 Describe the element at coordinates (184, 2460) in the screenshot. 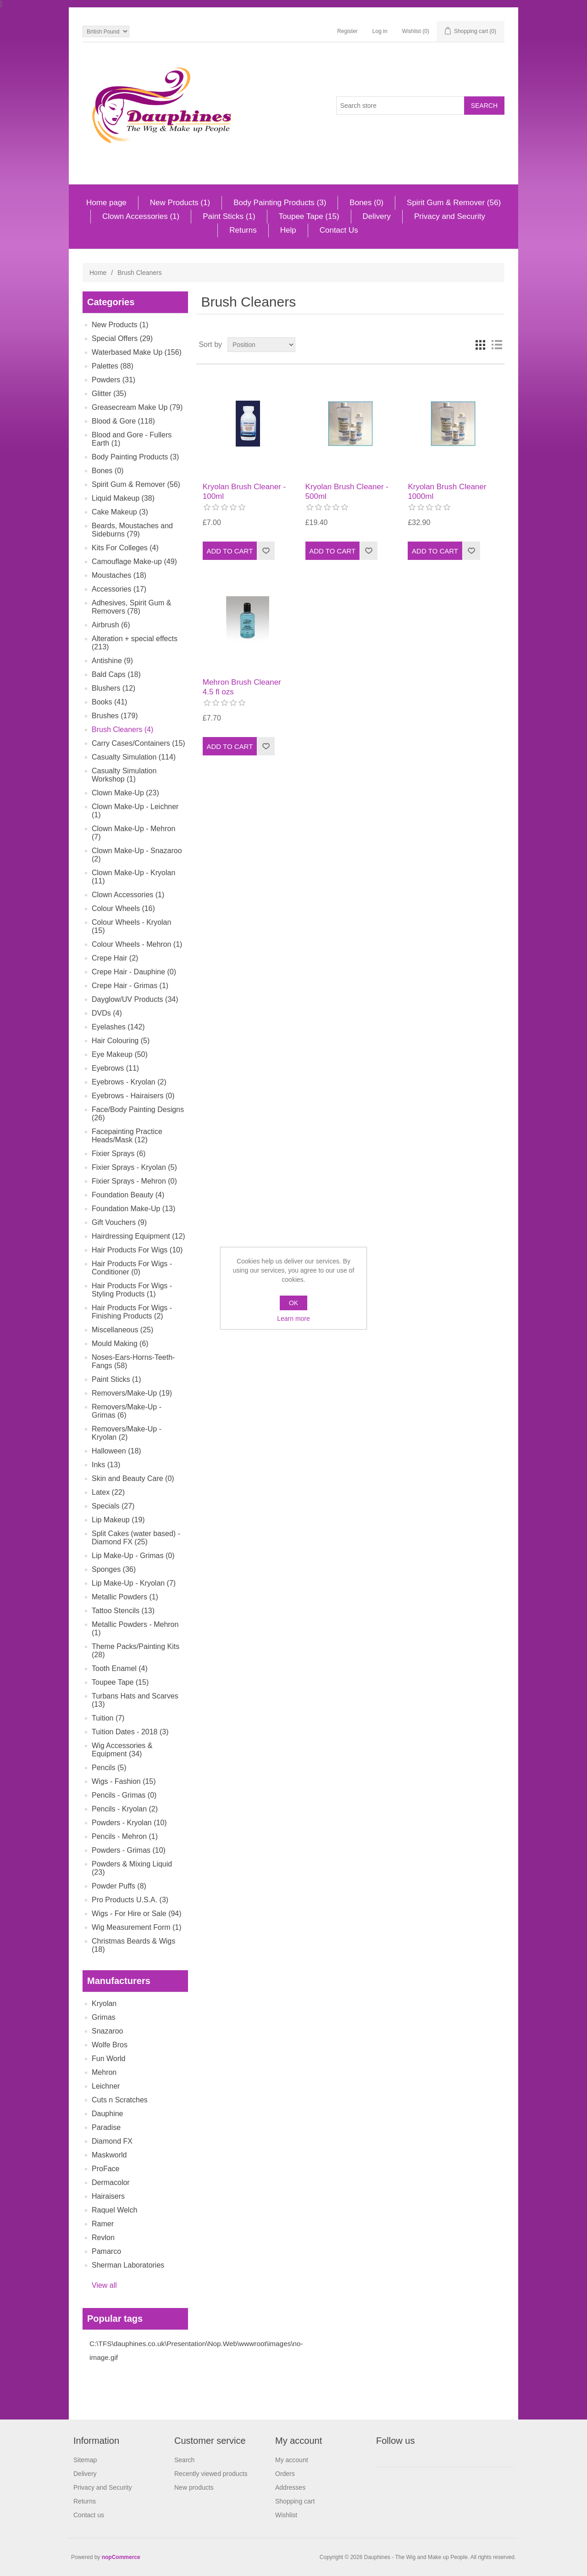

I see `Search` at that location.